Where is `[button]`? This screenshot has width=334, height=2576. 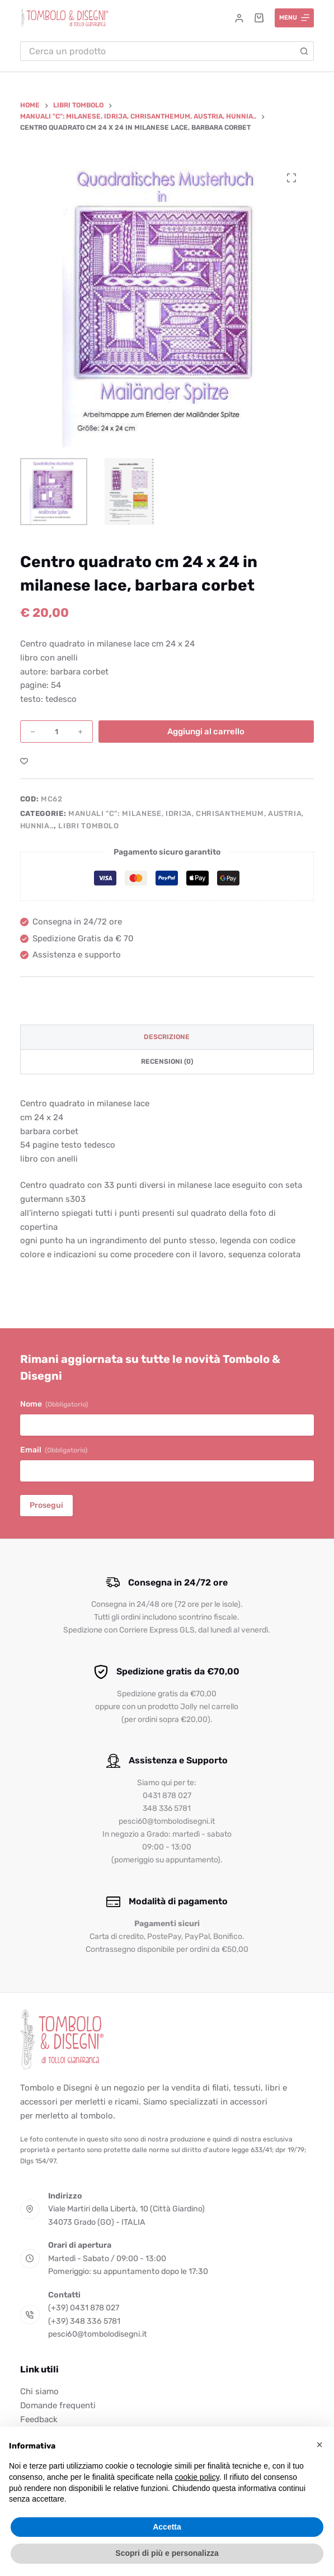 [button] is located at coordinates (319, 2445).